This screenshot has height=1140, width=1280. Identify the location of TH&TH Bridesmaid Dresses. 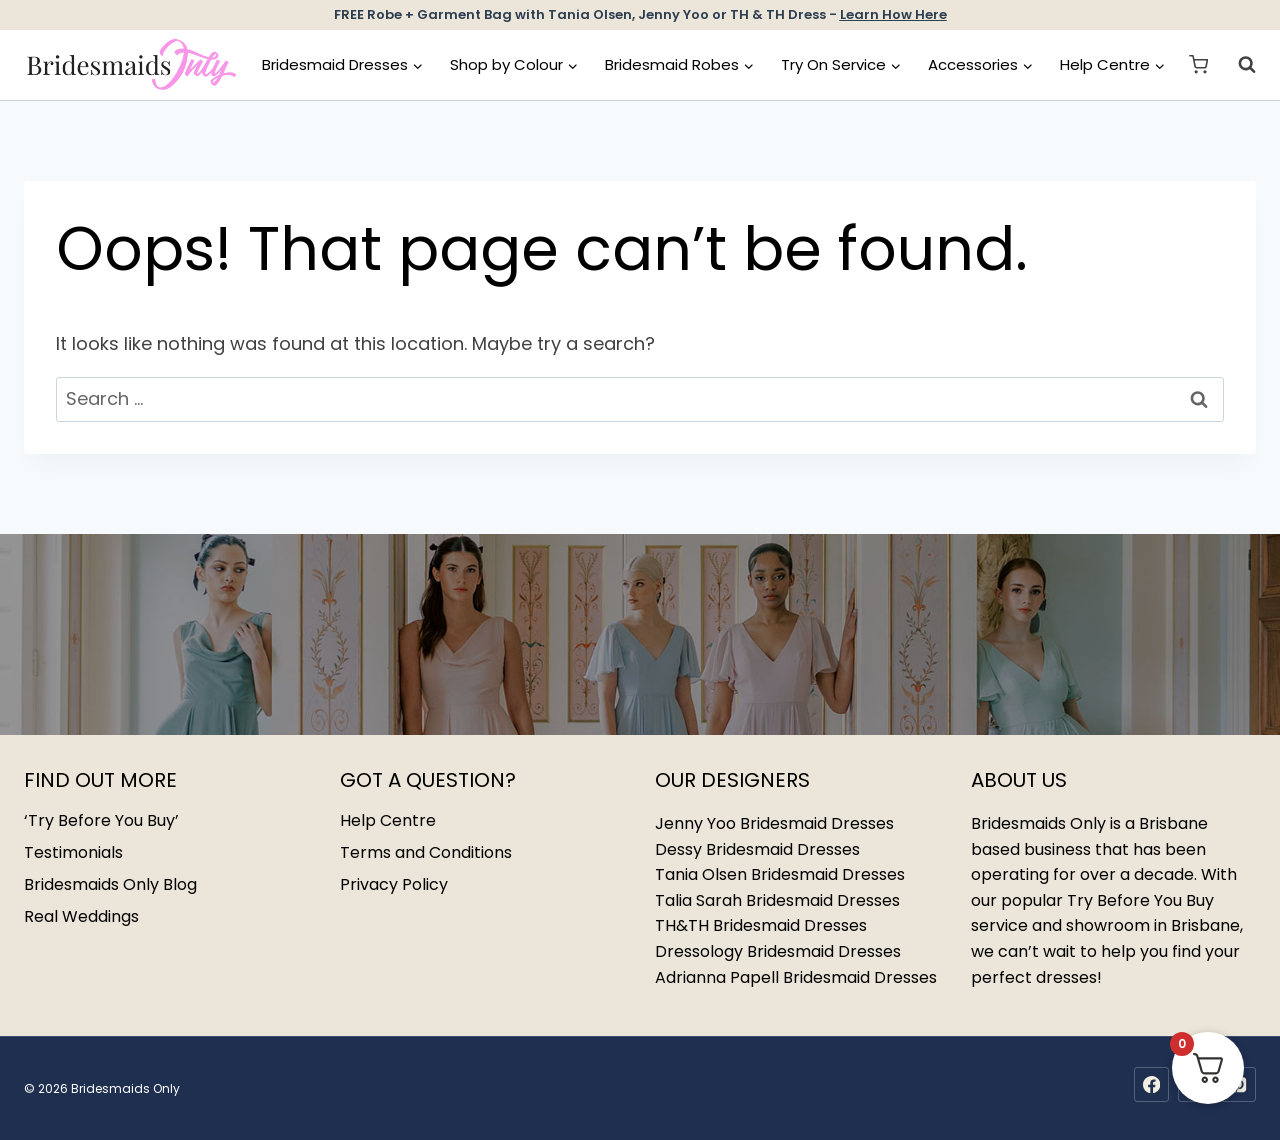
(761, 925).